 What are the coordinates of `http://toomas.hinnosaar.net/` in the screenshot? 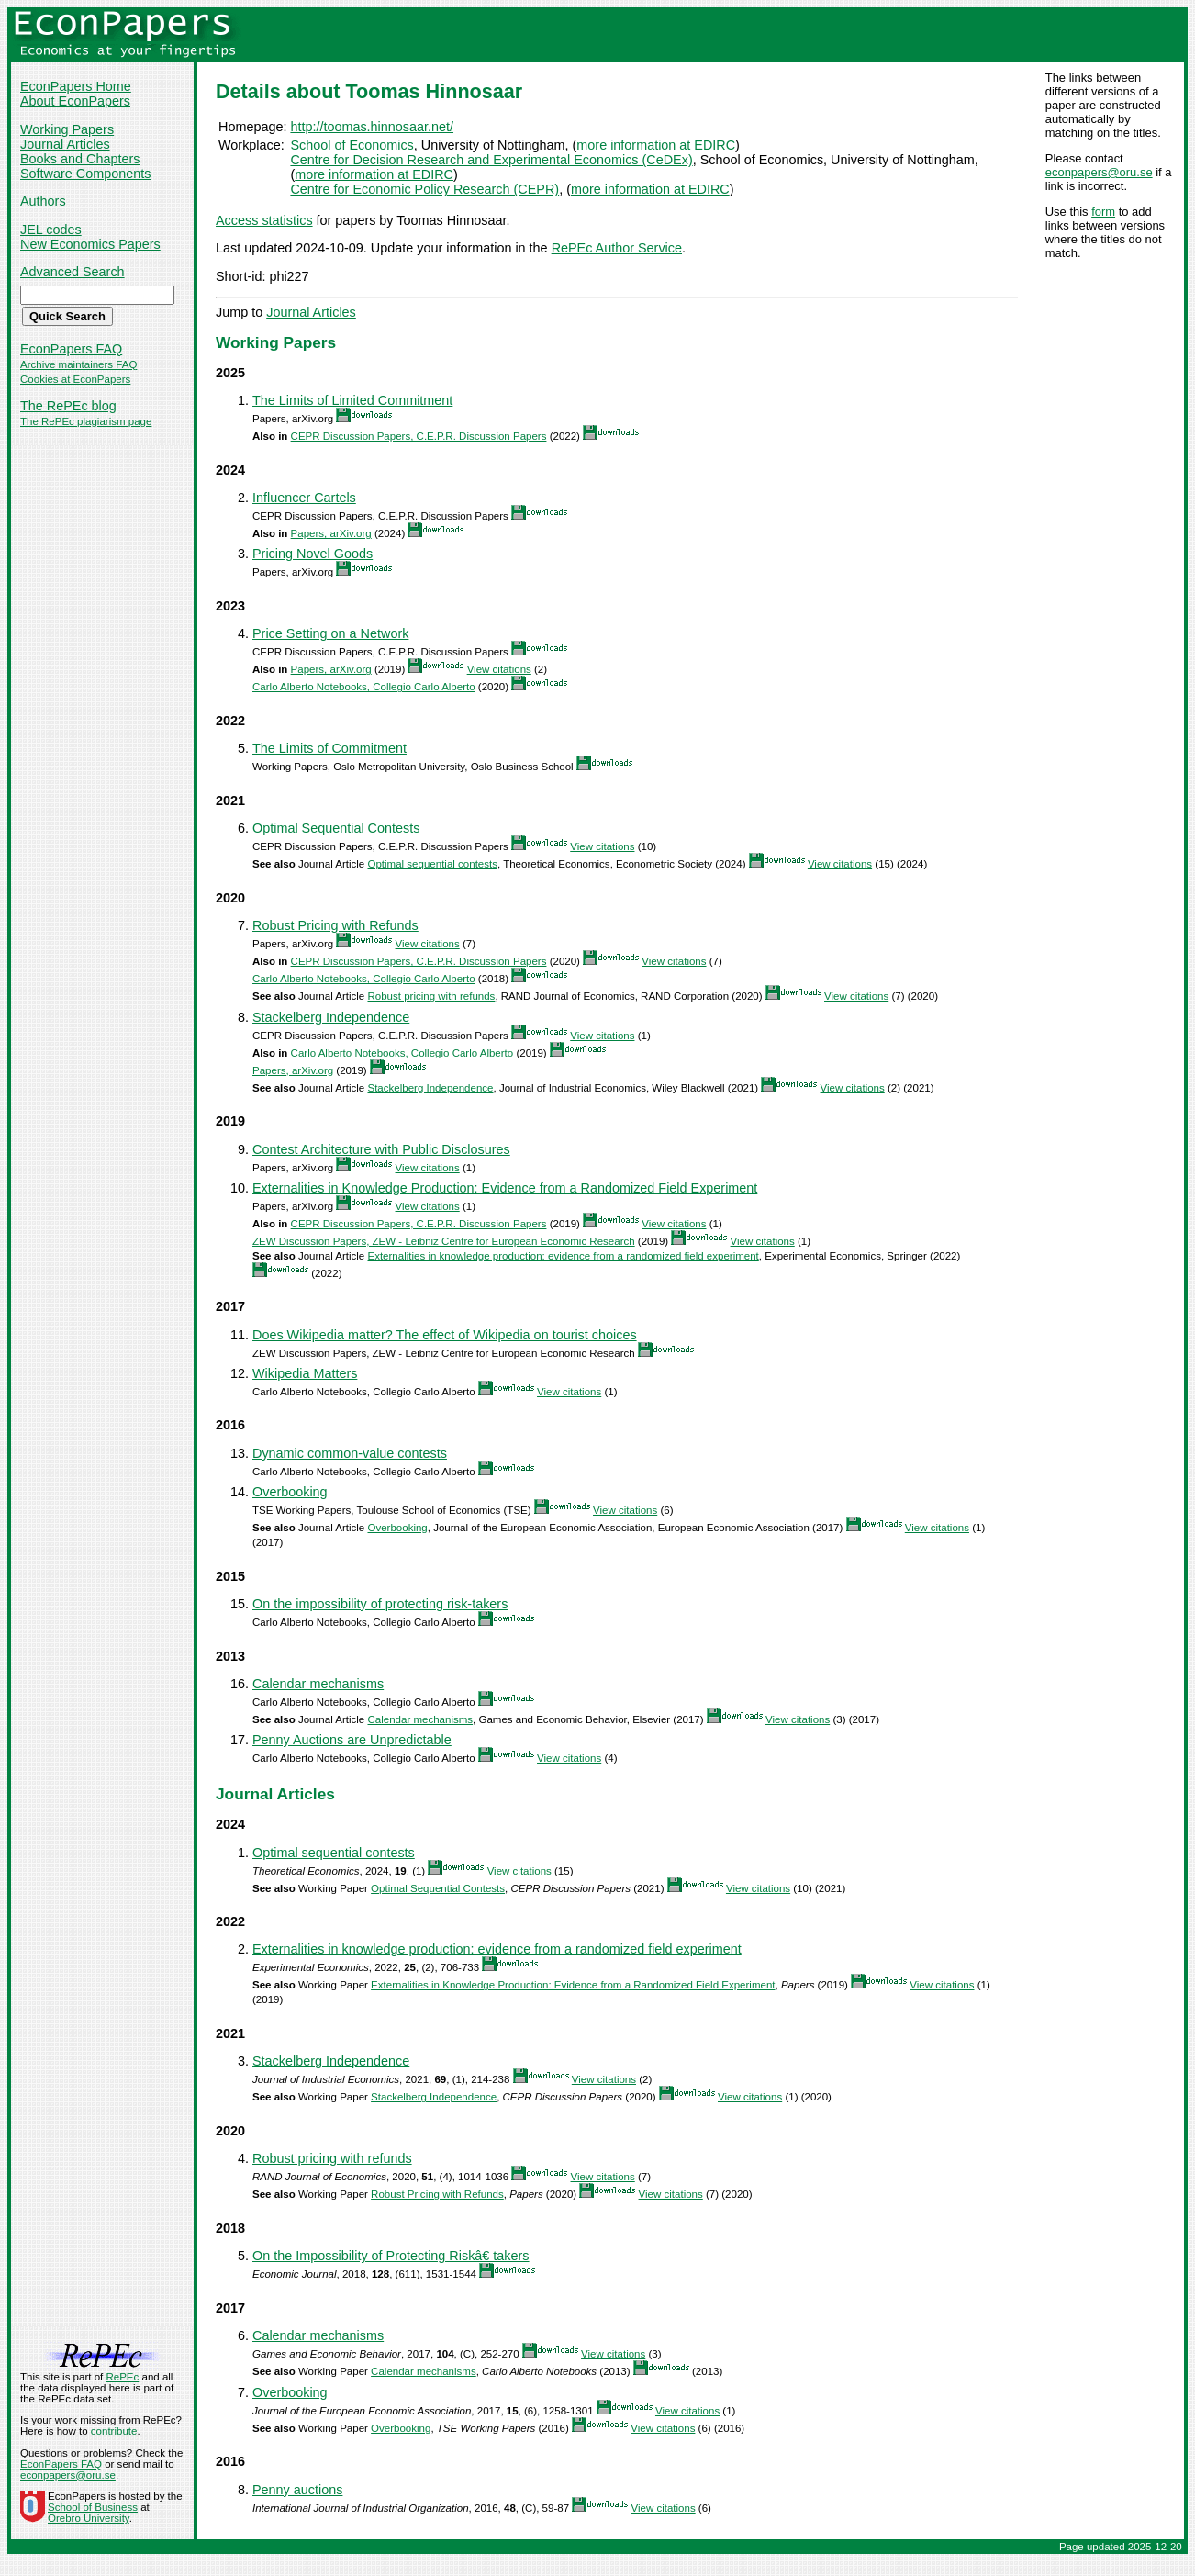 It's located at (371, 126).